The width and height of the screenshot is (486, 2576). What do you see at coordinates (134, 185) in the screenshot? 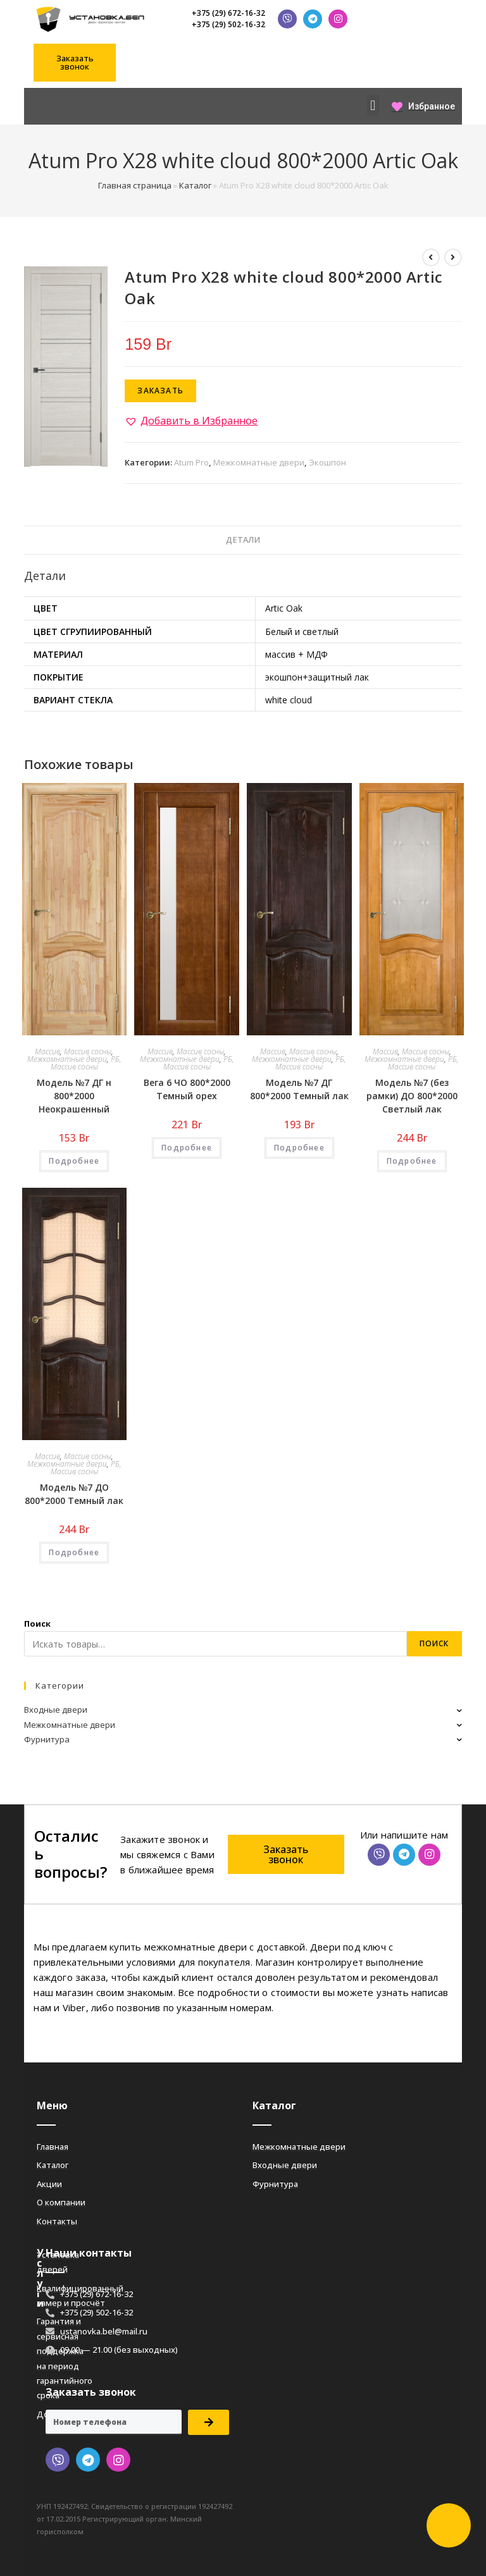
I see `Главная страница` at bounding box center [134, 185].